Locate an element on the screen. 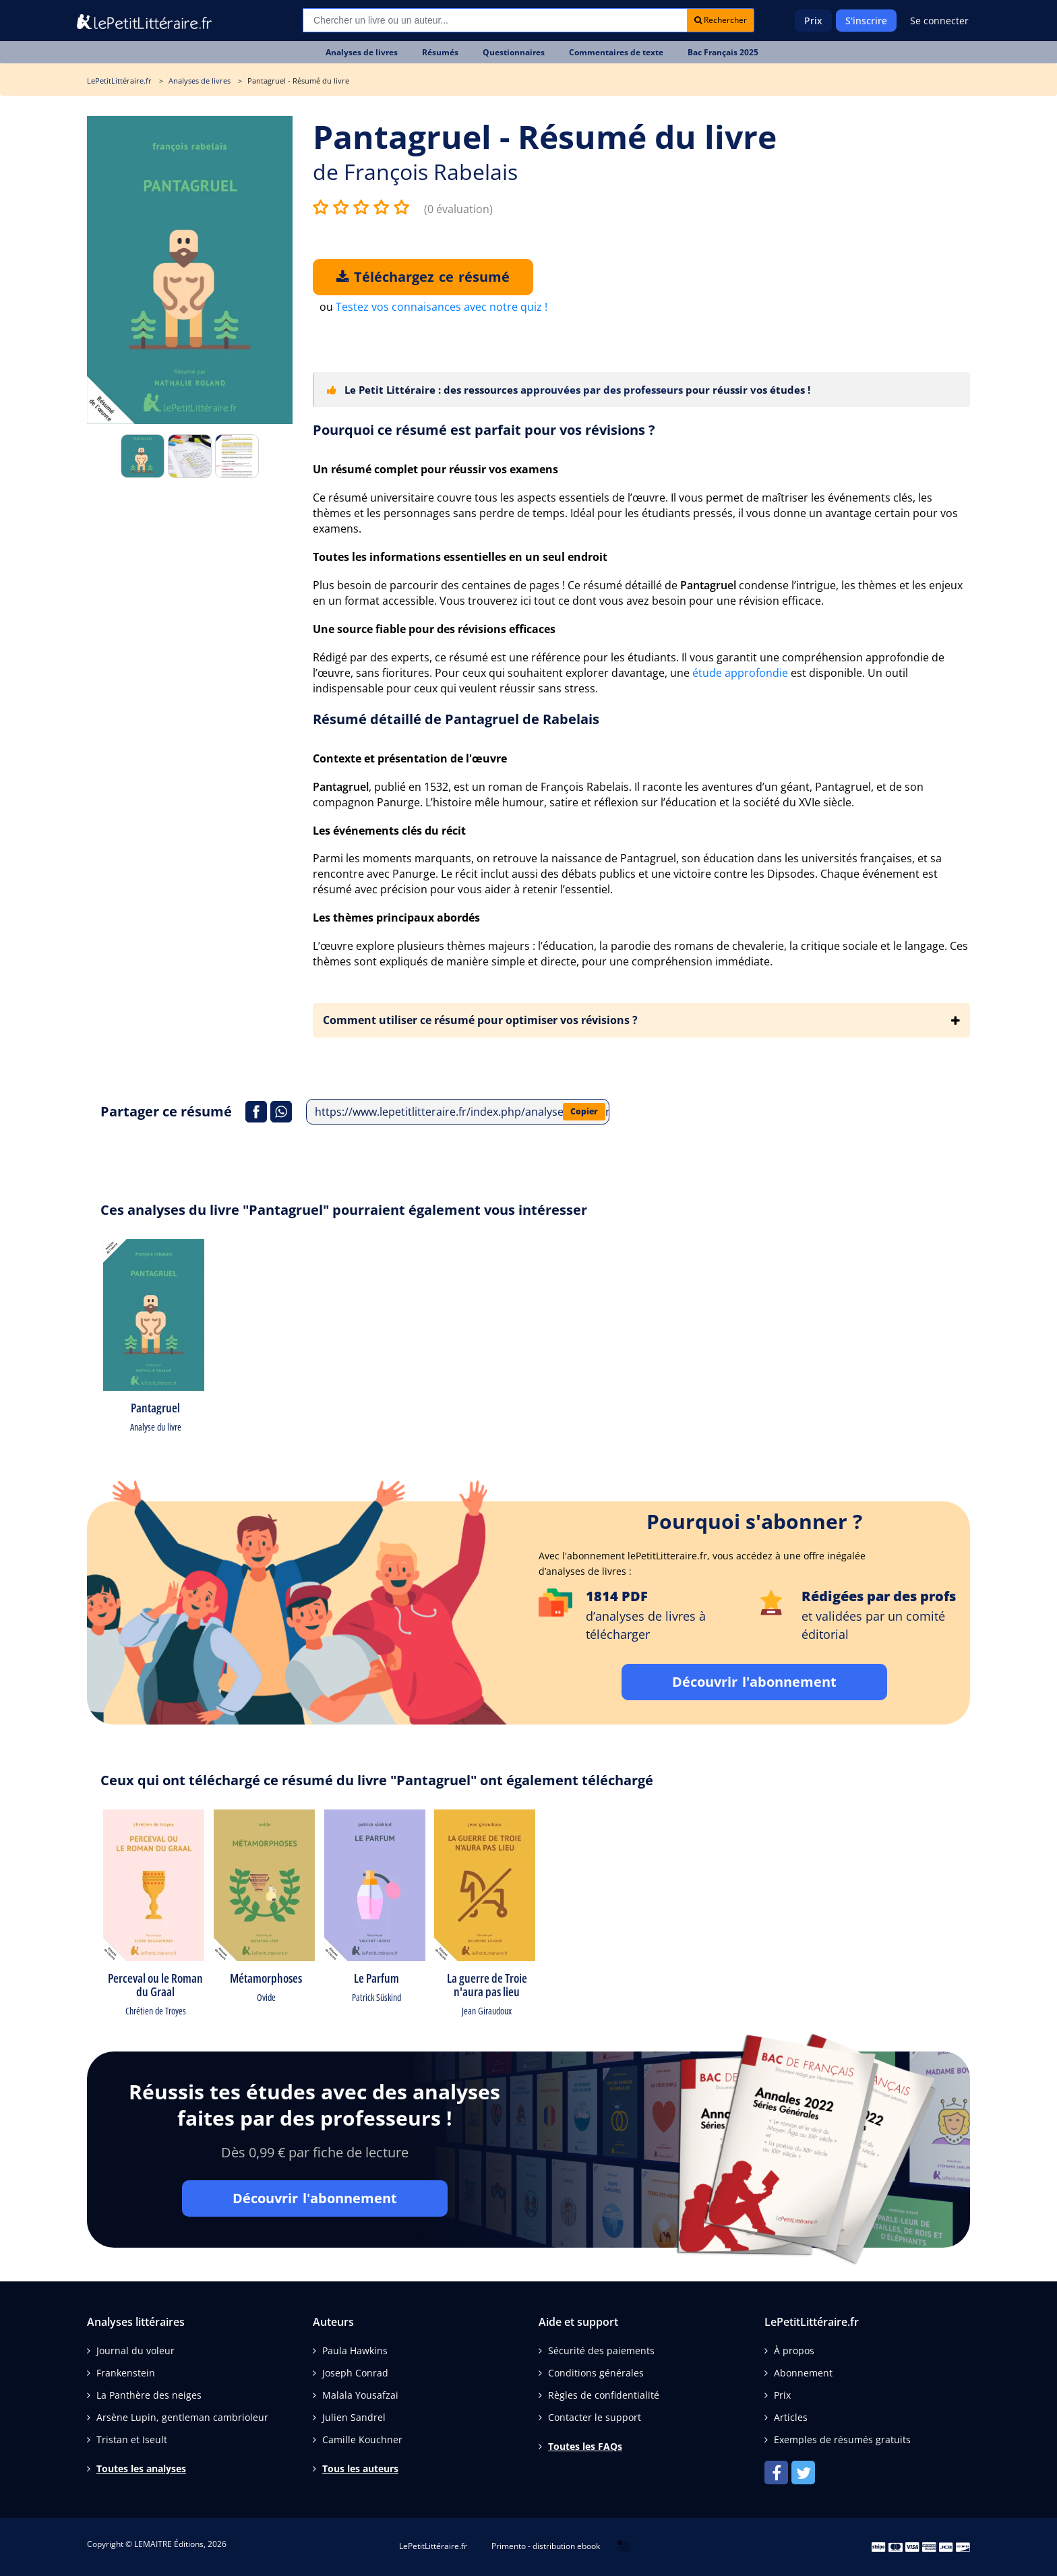 This screenshot has width=1057, height=2576. [Recherche] is located at coordinates (495, 20).